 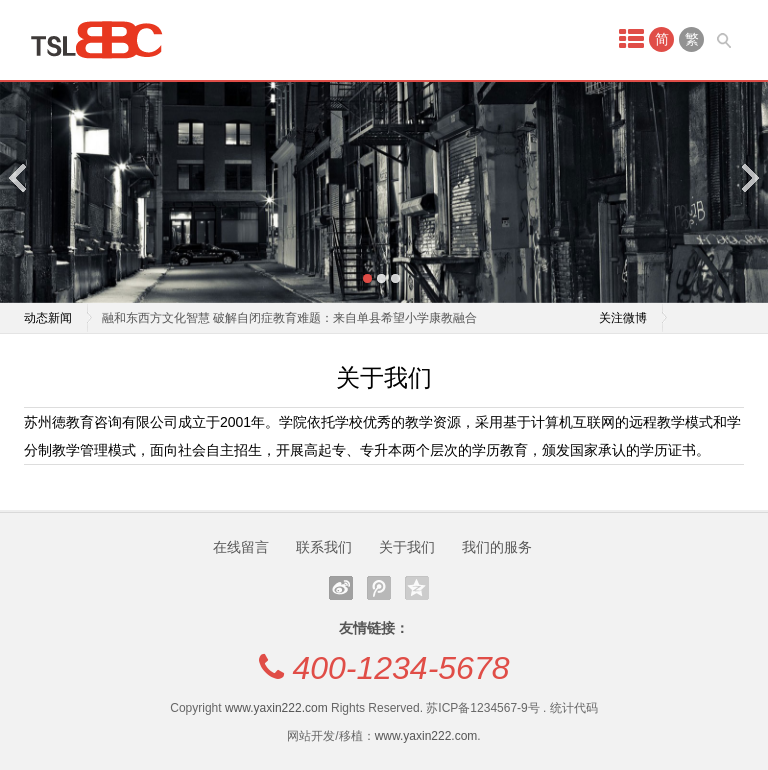 I want to click on 我们的服务, so click(x=497, y=547).